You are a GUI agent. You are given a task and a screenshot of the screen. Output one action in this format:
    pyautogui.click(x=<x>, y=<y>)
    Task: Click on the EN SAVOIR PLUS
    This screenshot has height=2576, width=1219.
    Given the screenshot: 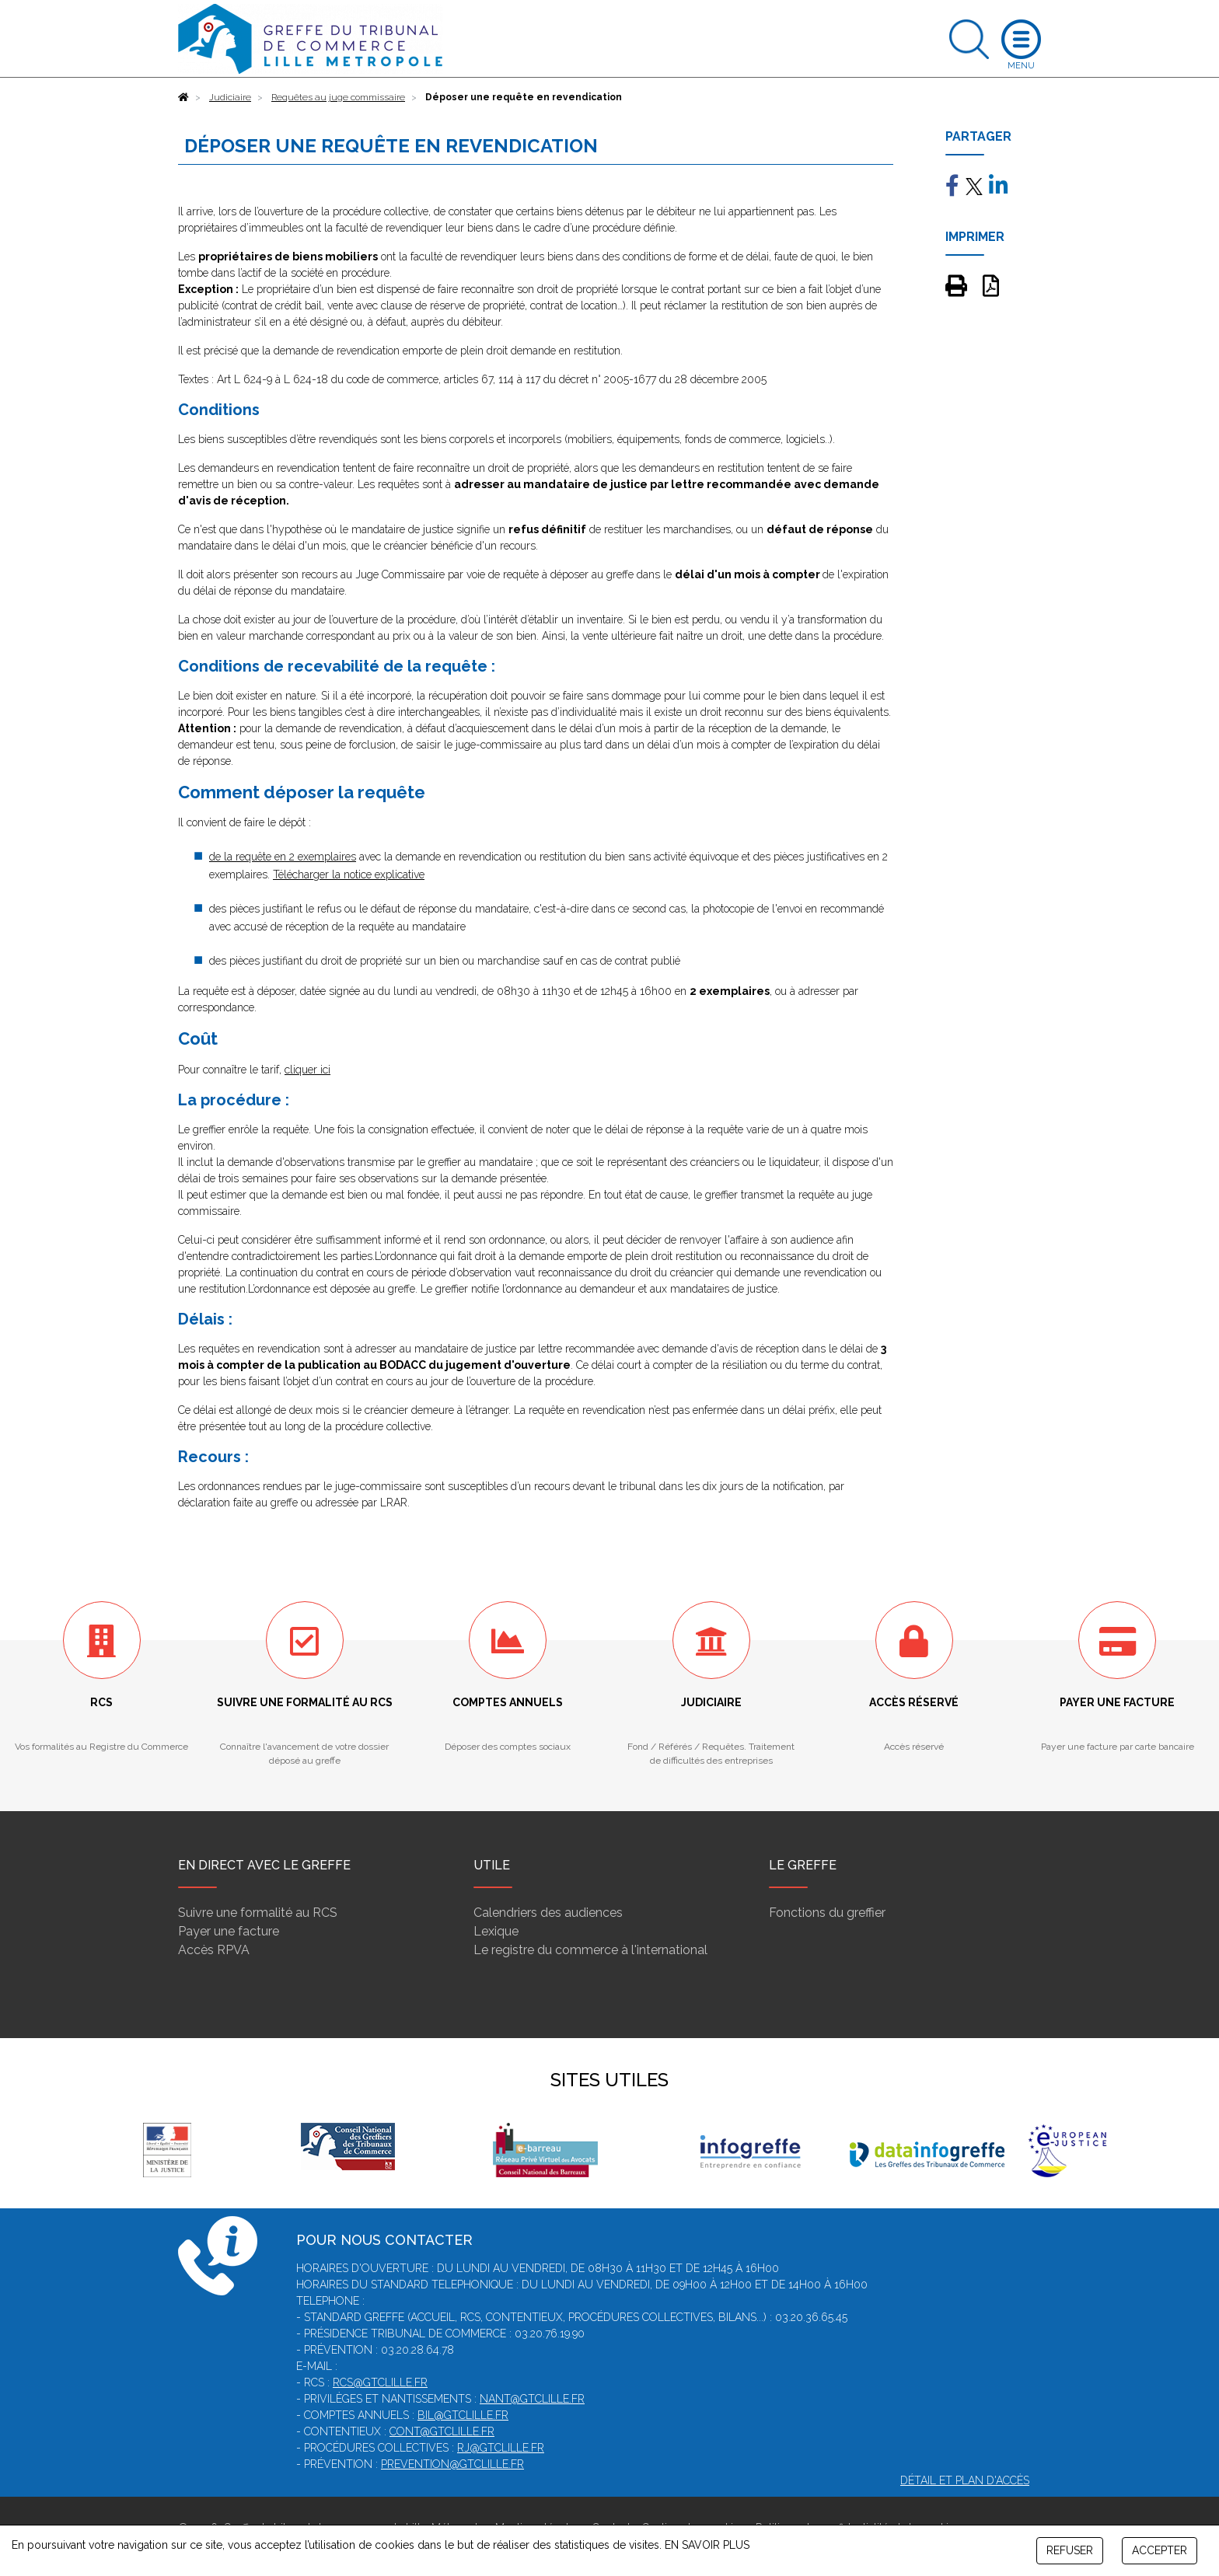 What is the action you would take?
    pyautogui.click(x=707, y=2545)
    